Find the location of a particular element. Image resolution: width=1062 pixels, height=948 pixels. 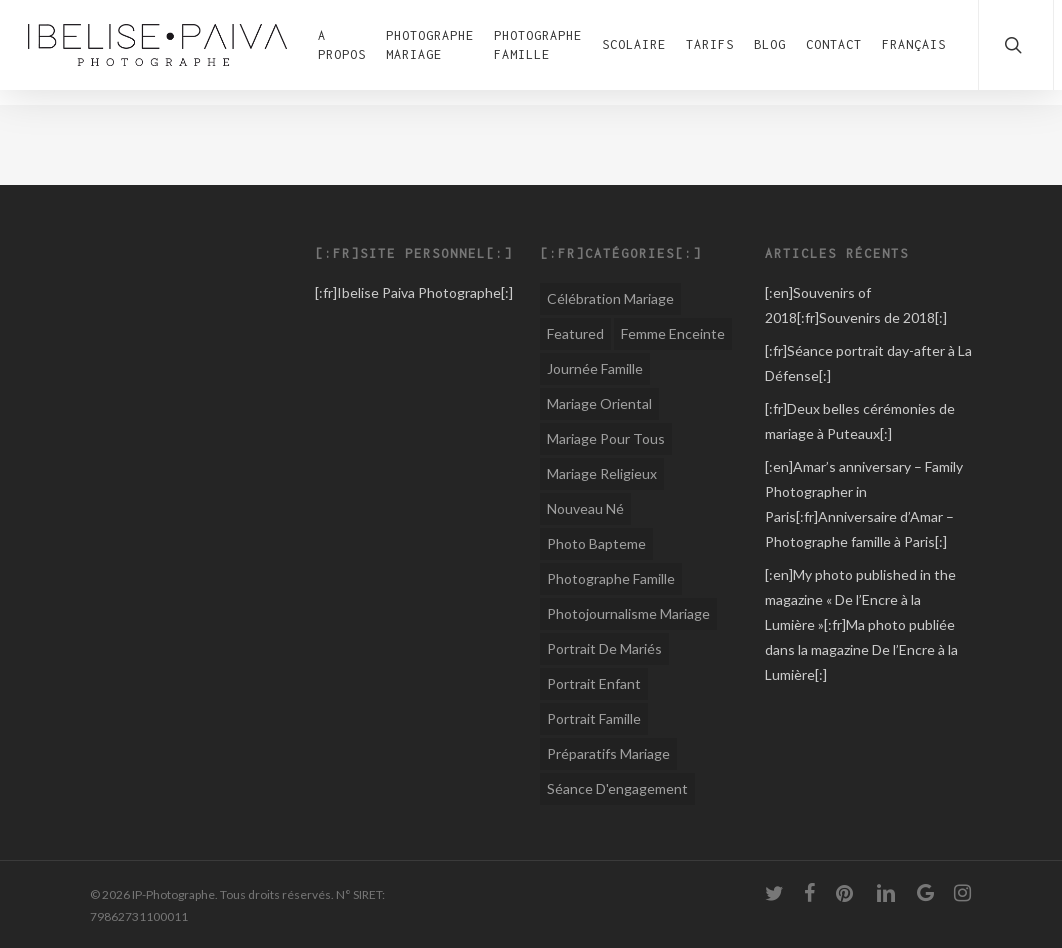

Célébration Mariage [Célébration Mariage (1 élément)] is located at coordinates (610, 298).